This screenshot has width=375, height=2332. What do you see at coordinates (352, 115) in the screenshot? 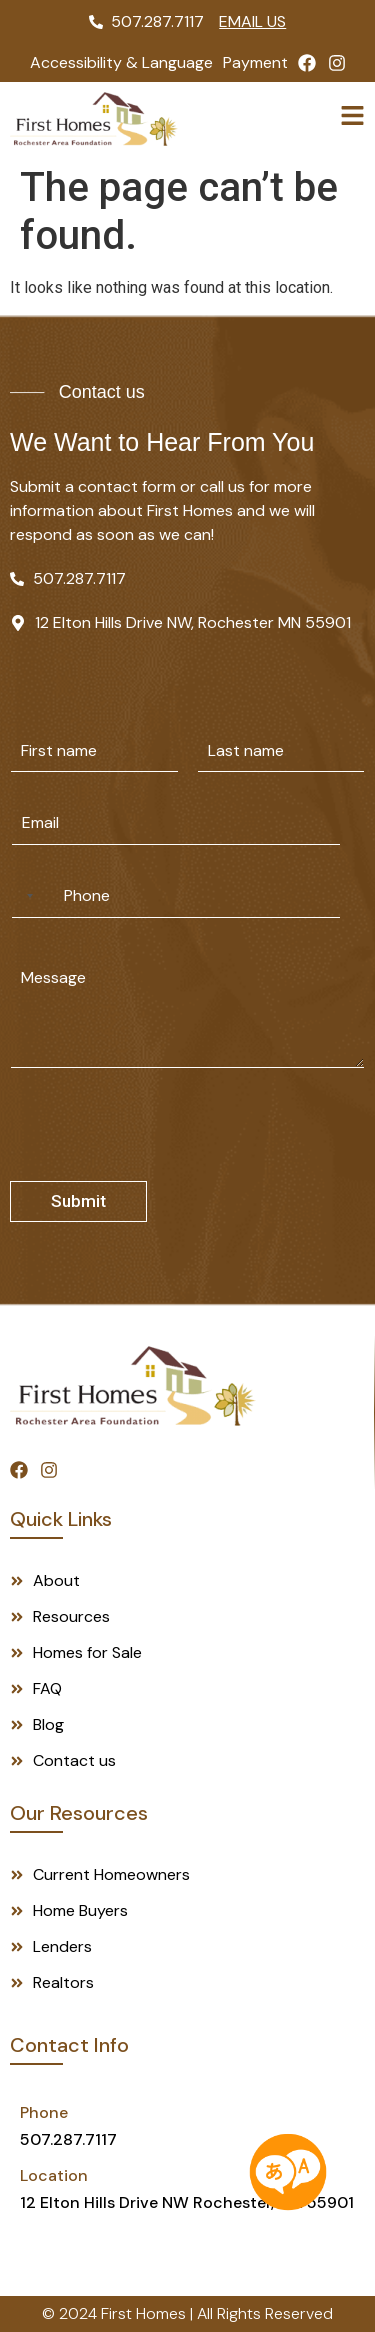
I see `[toggle]` at bounding box center [352, 115].